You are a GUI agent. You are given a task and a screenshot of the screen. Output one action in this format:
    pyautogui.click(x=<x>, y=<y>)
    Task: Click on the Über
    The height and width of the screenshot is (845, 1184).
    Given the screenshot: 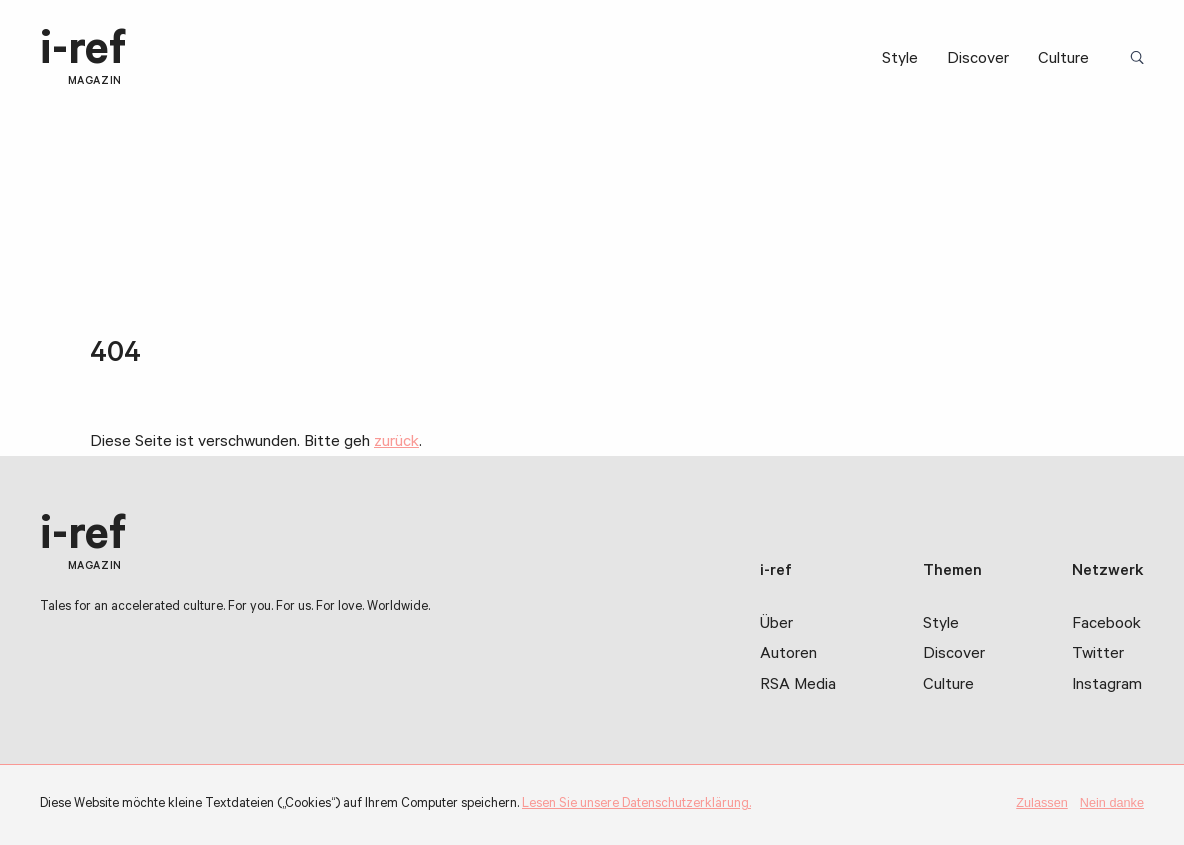 What is the action you would take?
    pyautogui.click(x=776, y=625)
    